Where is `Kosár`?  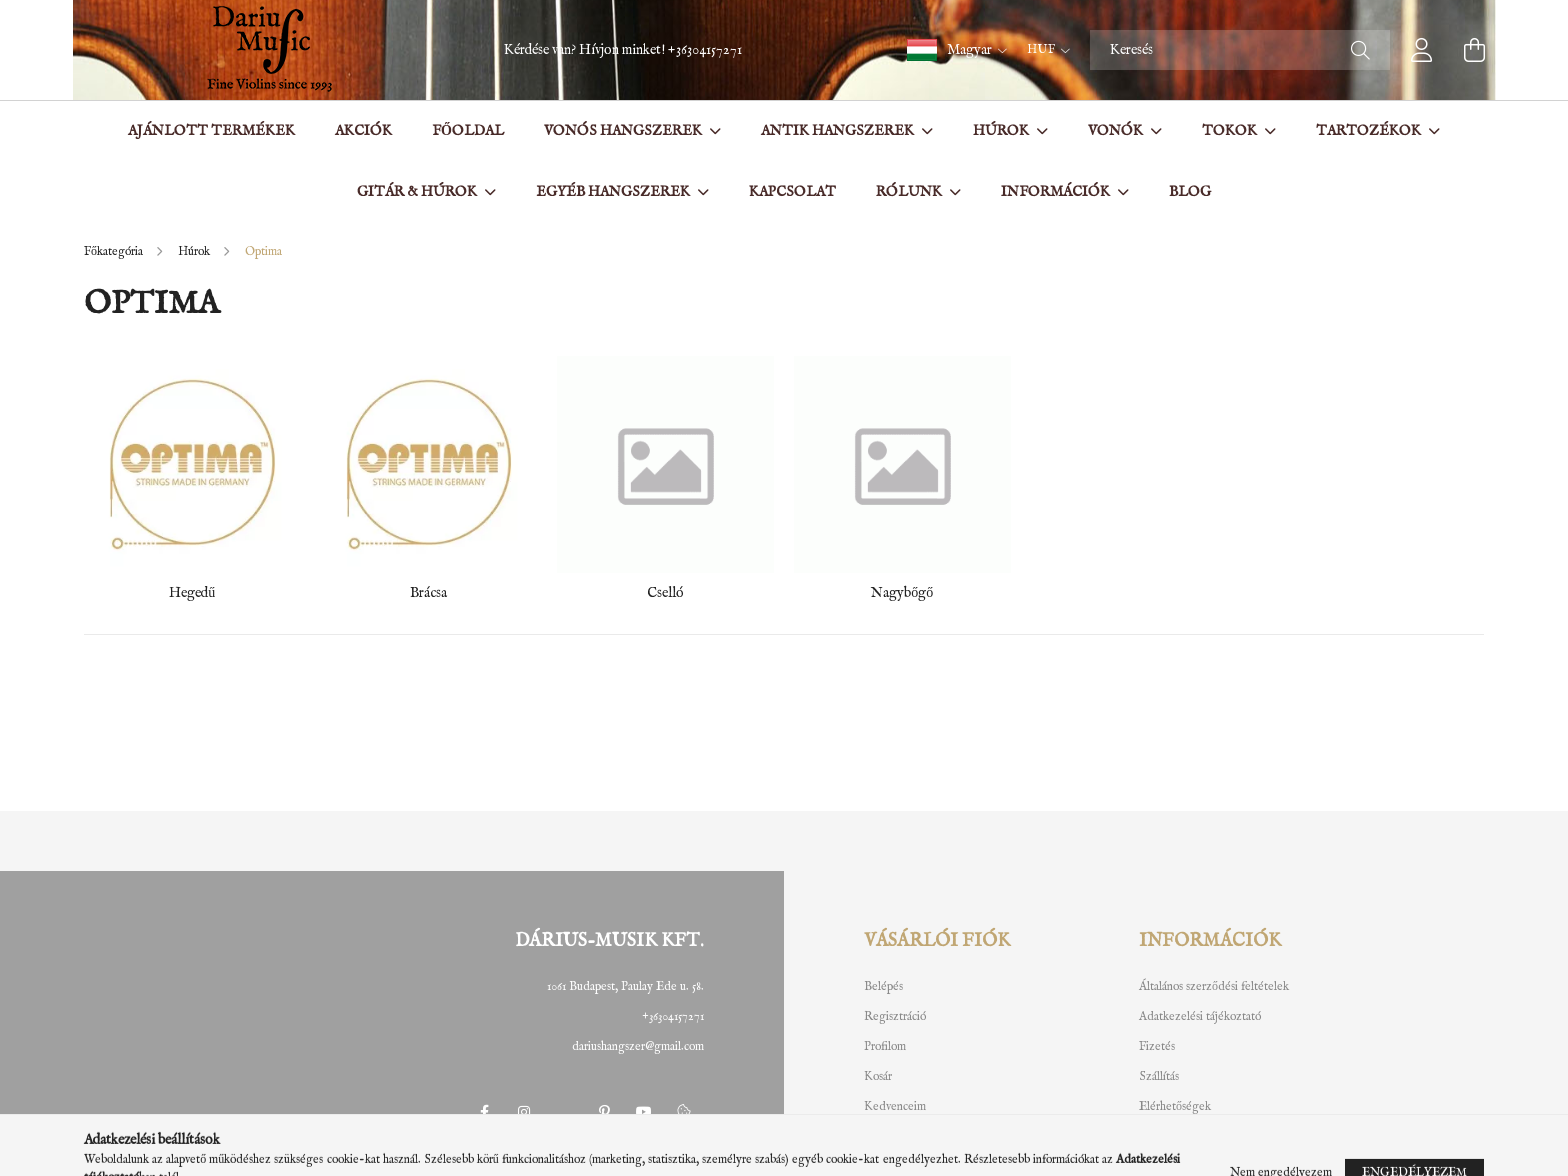 Kosár is located at coordinates (878, 1077).